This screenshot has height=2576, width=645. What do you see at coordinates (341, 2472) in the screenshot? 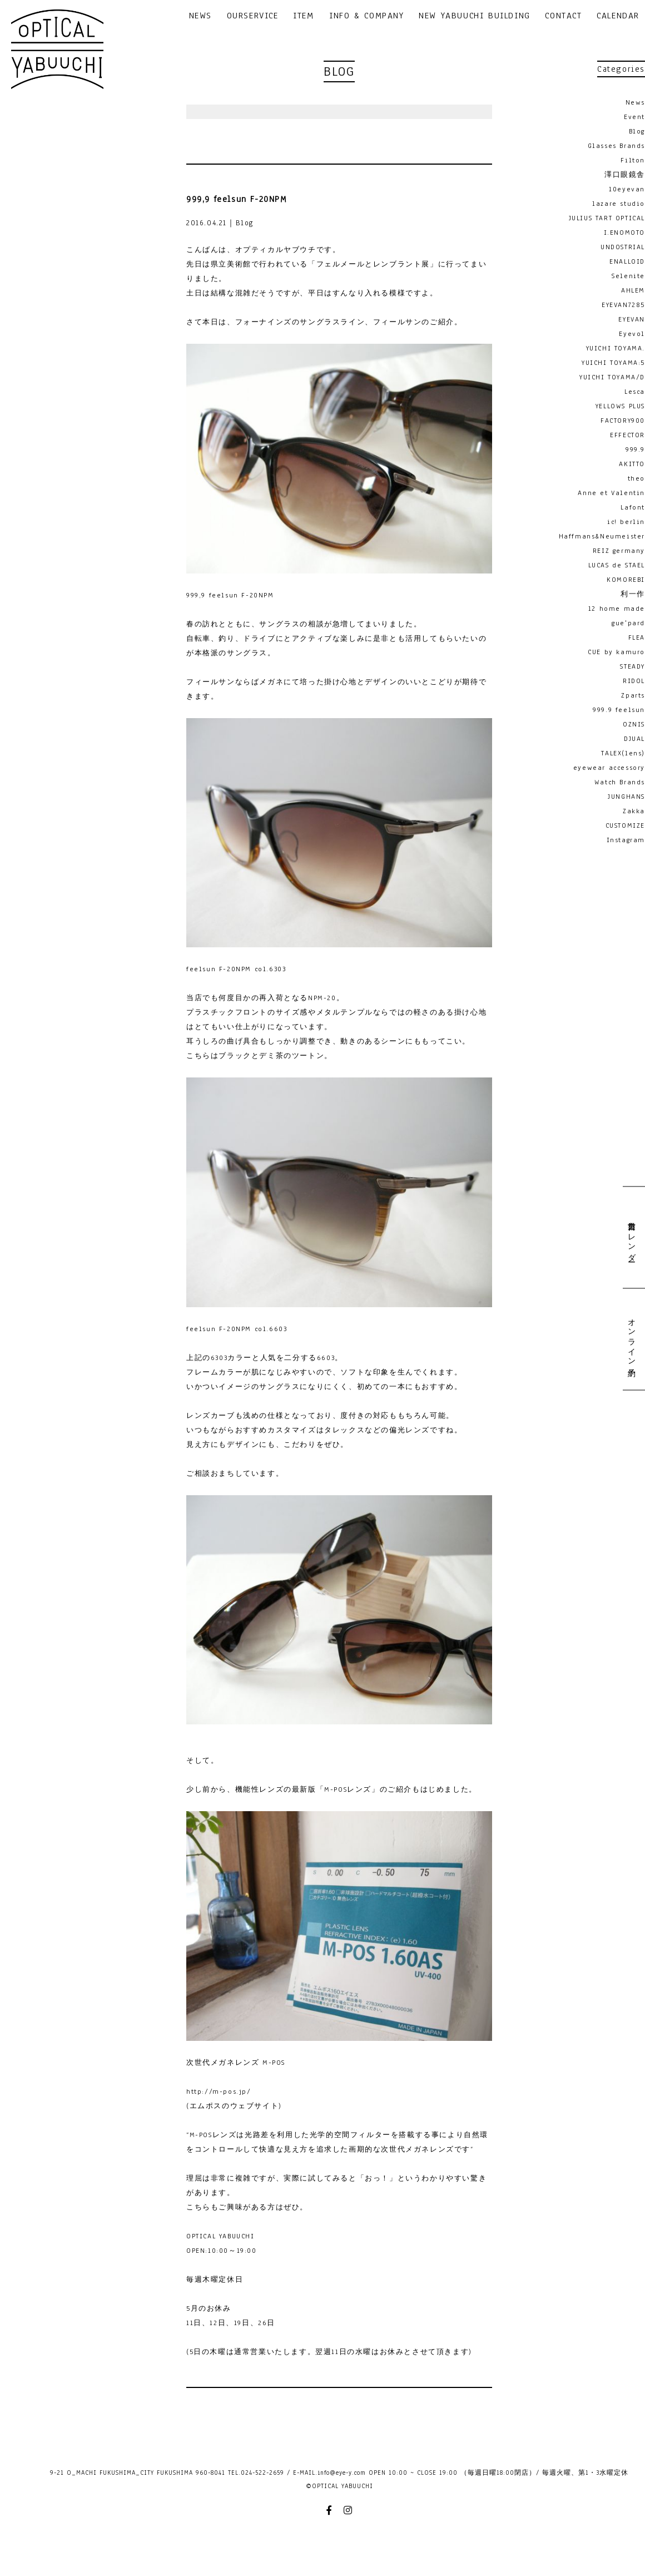
I see `info@eye-y.com` at bounding box center [341, 2472].